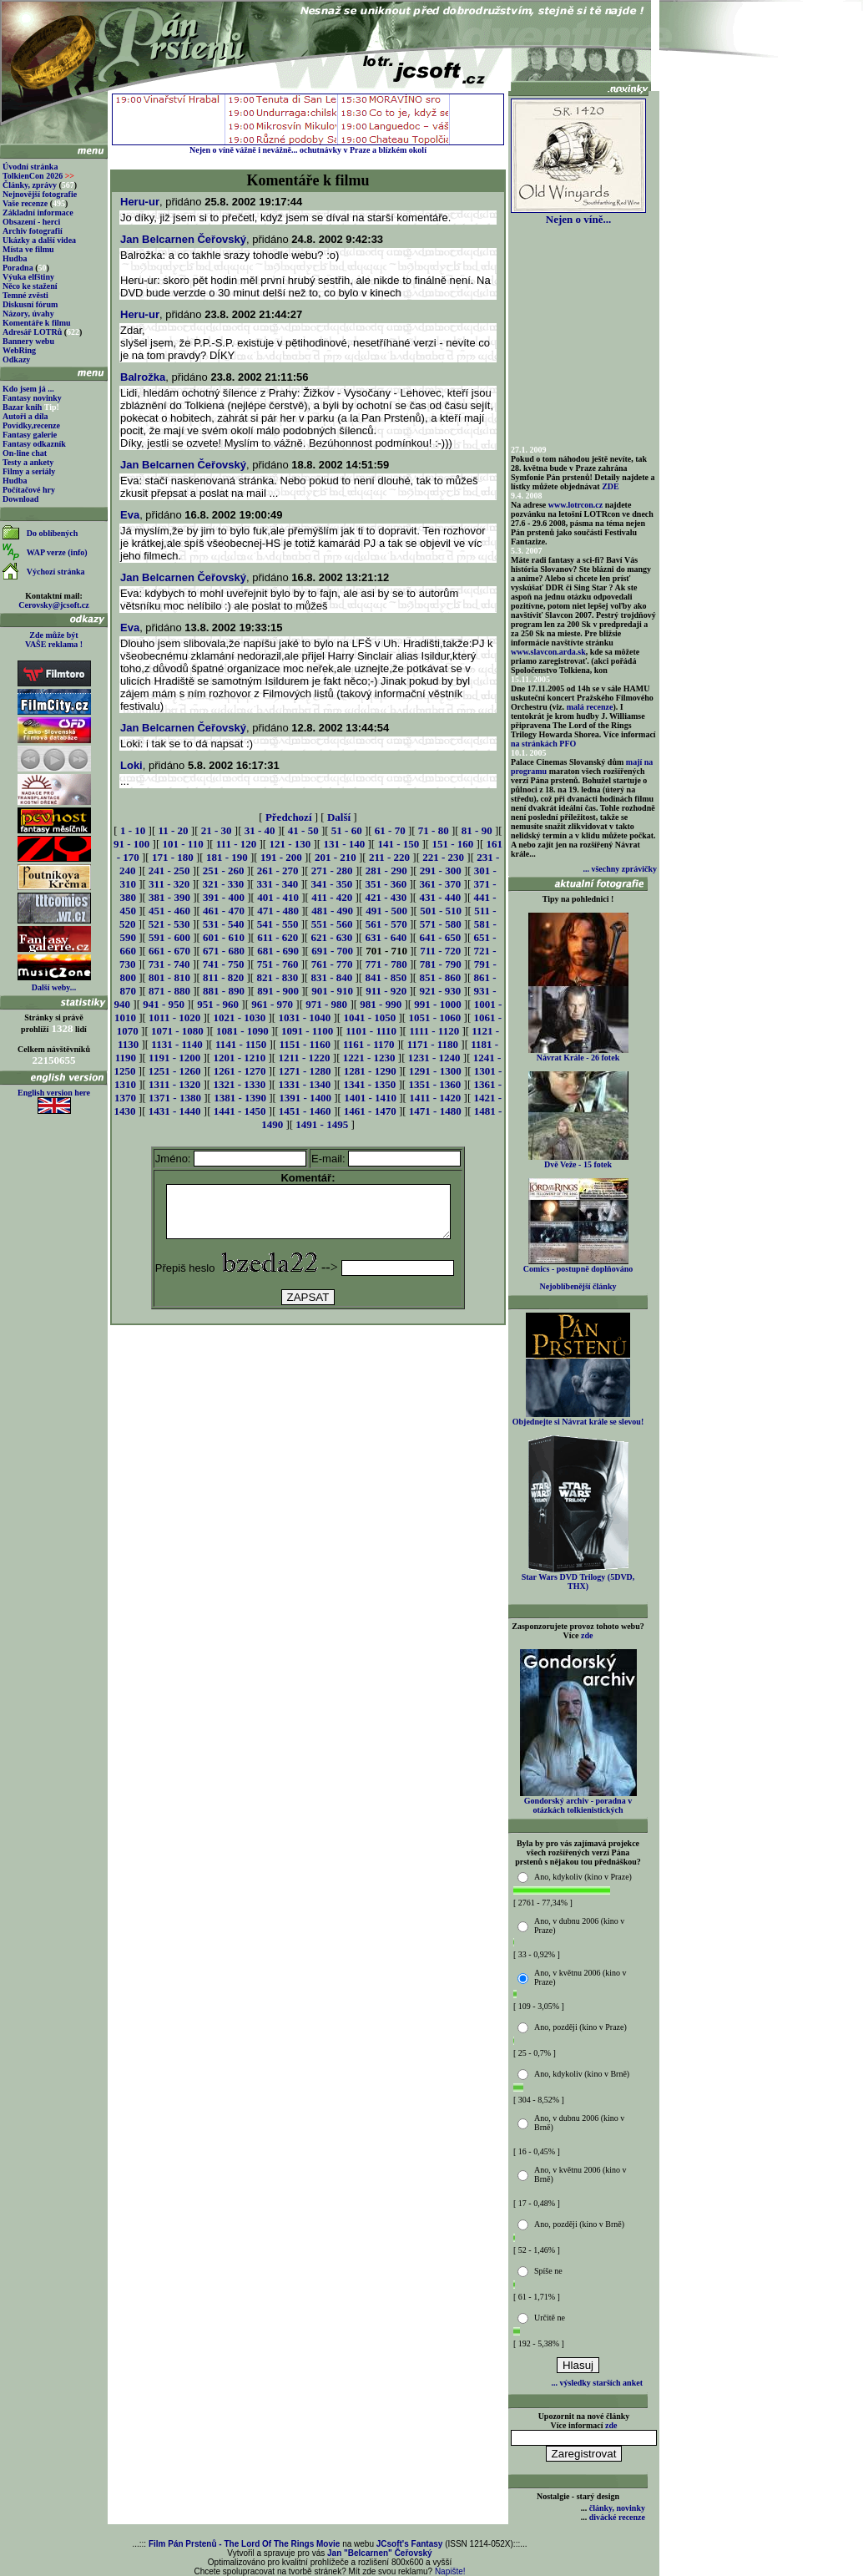 This screenshot has width=863, height=2576. I want to click on 71 - 80, so click(433, 830).